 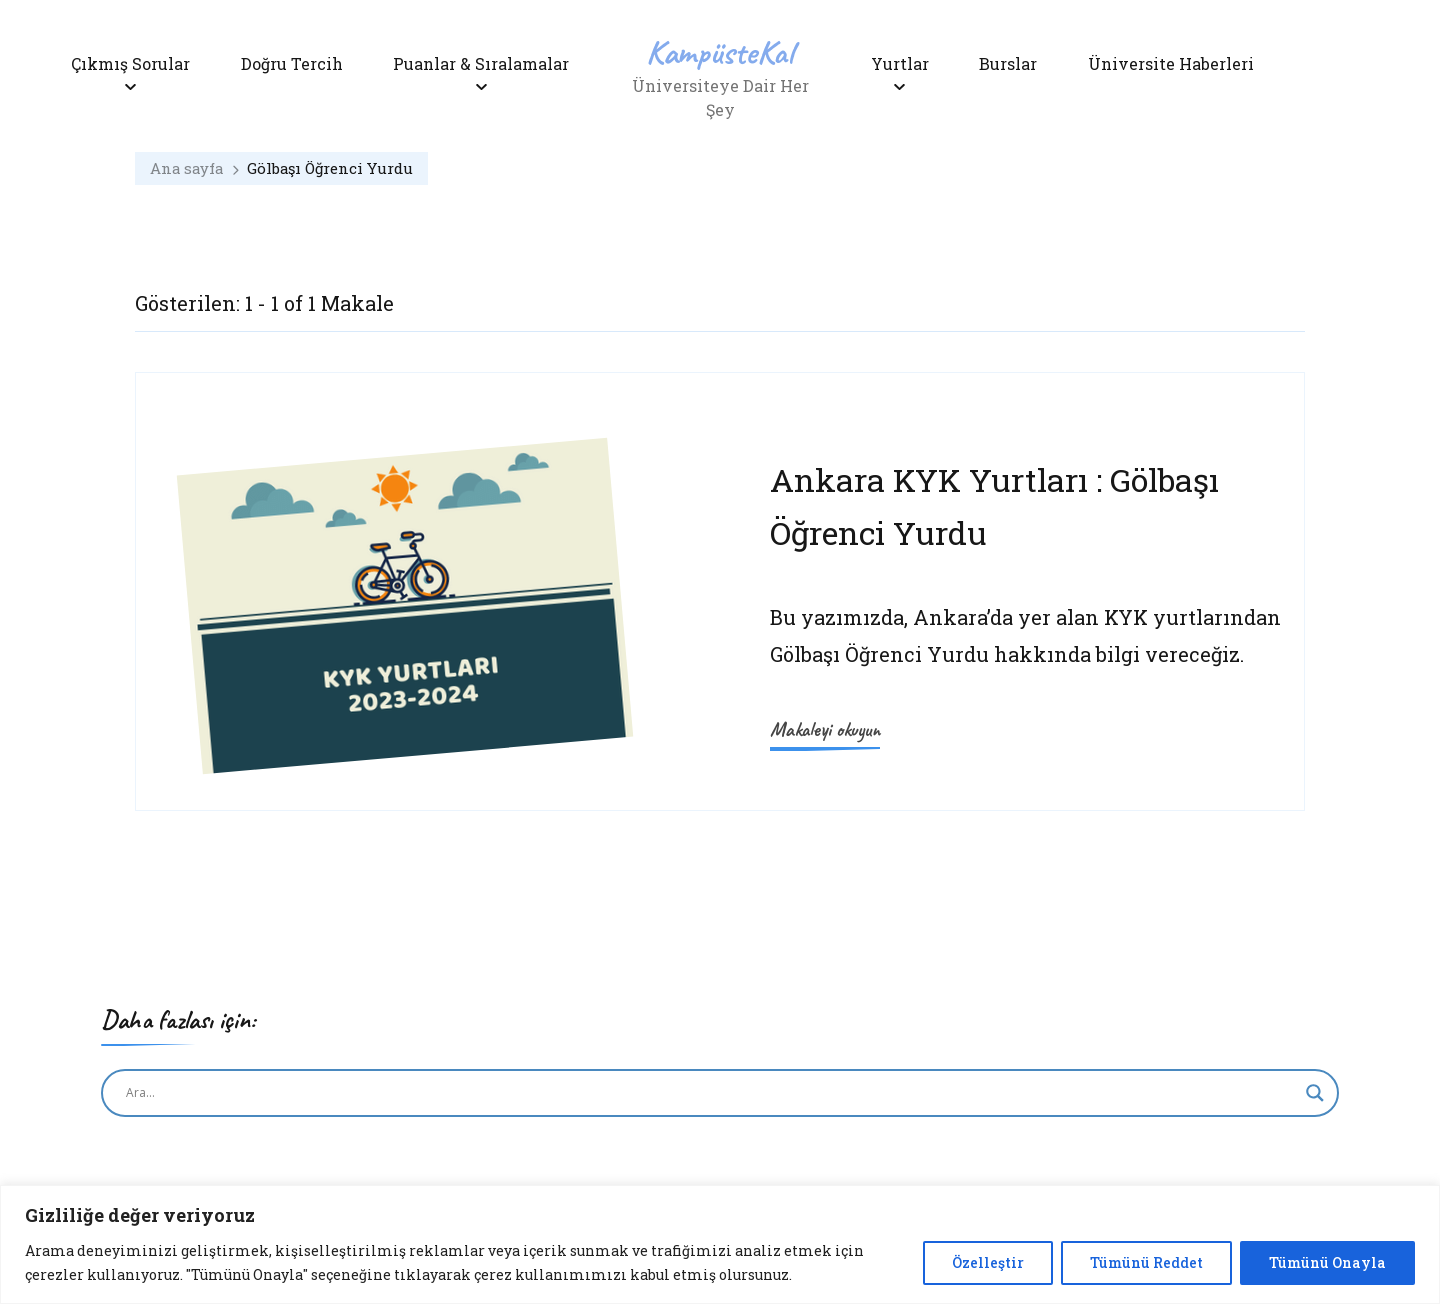 I want to click on Doğru Tercih, so click(x=292, y=63).